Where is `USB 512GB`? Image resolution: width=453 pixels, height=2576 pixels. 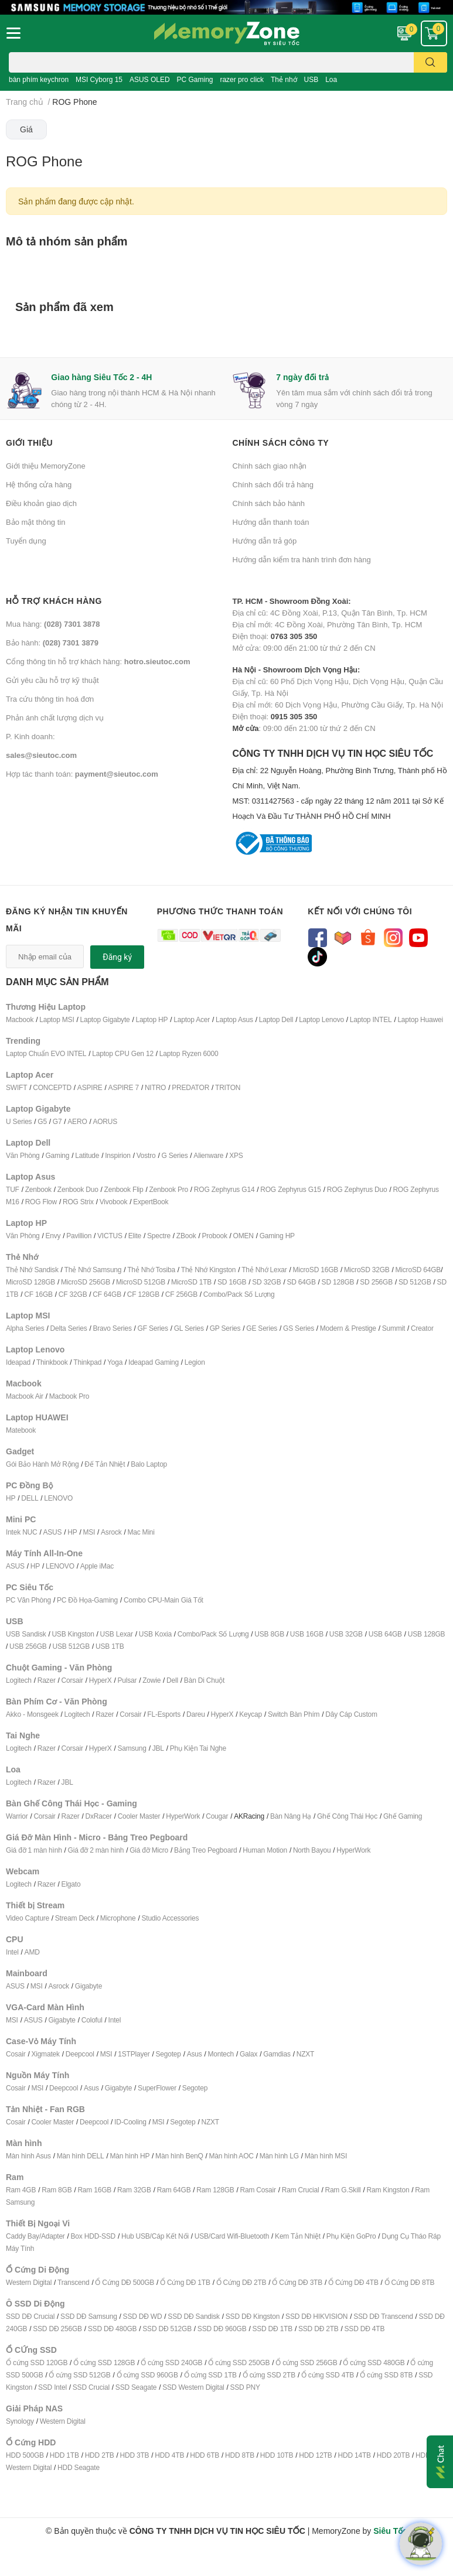
USB 512GB is located at coordinates (71, 1646).